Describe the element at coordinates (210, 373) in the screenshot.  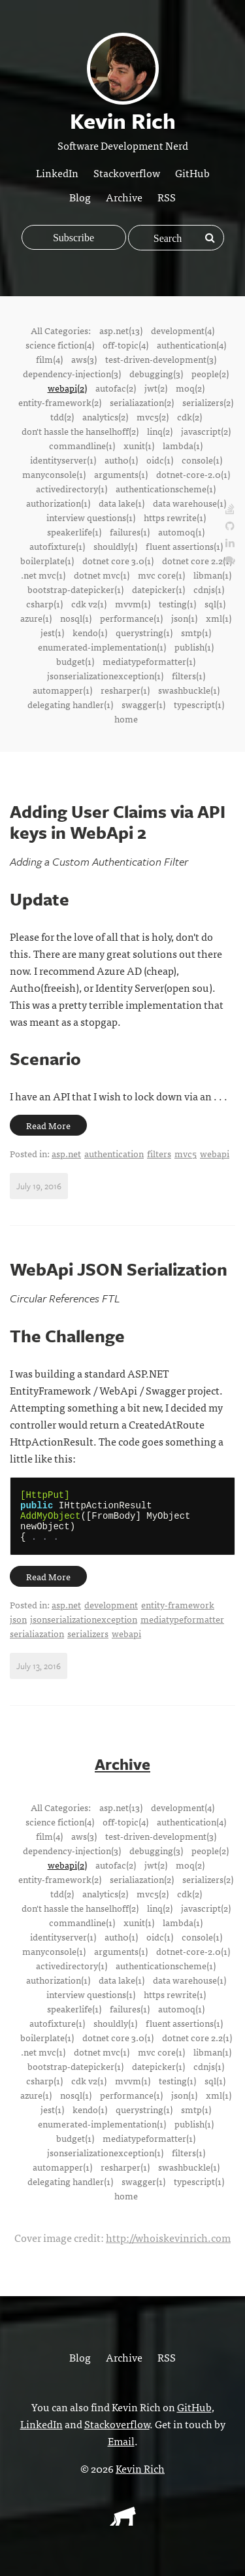
I see `people(2)` at that location.